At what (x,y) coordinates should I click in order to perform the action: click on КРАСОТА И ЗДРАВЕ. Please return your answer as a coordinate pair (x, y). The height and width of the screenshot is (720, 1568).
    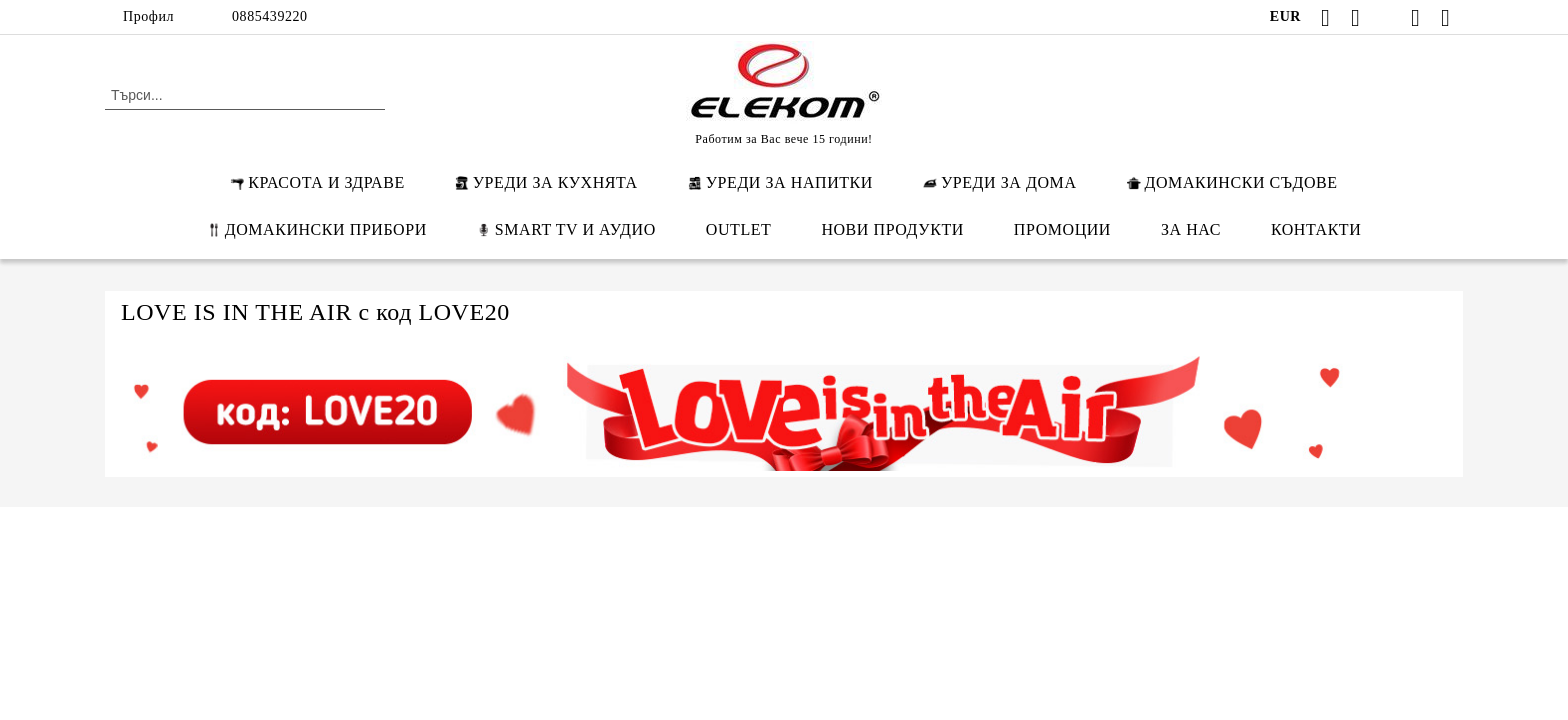
    Looking at the image, I should click on (317, 182).